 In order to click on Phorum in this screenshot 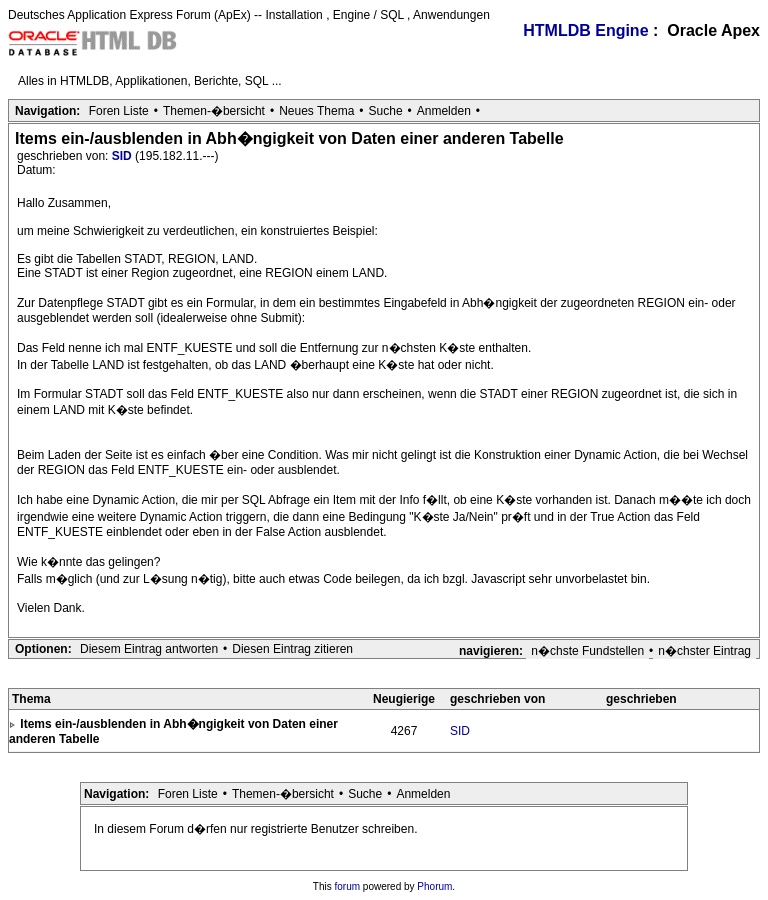, I will do `click(434, 886)`.